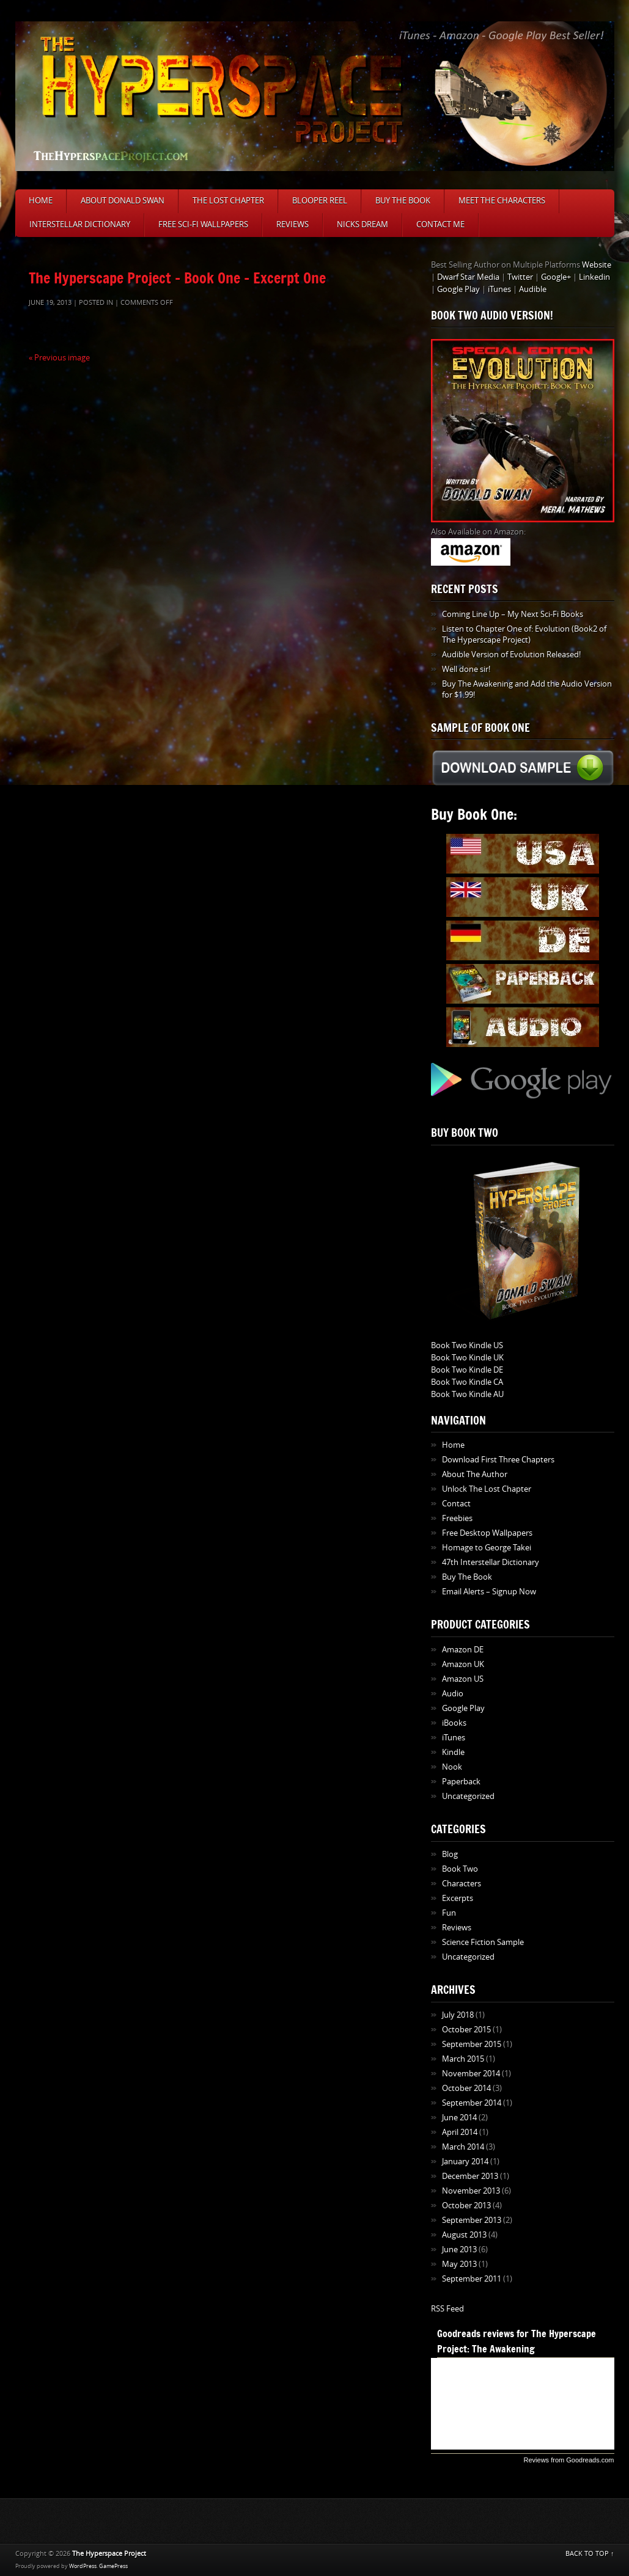  Describe the element at coordinates (459, 2264) in the screenshot. I see `May 2013` at that location.